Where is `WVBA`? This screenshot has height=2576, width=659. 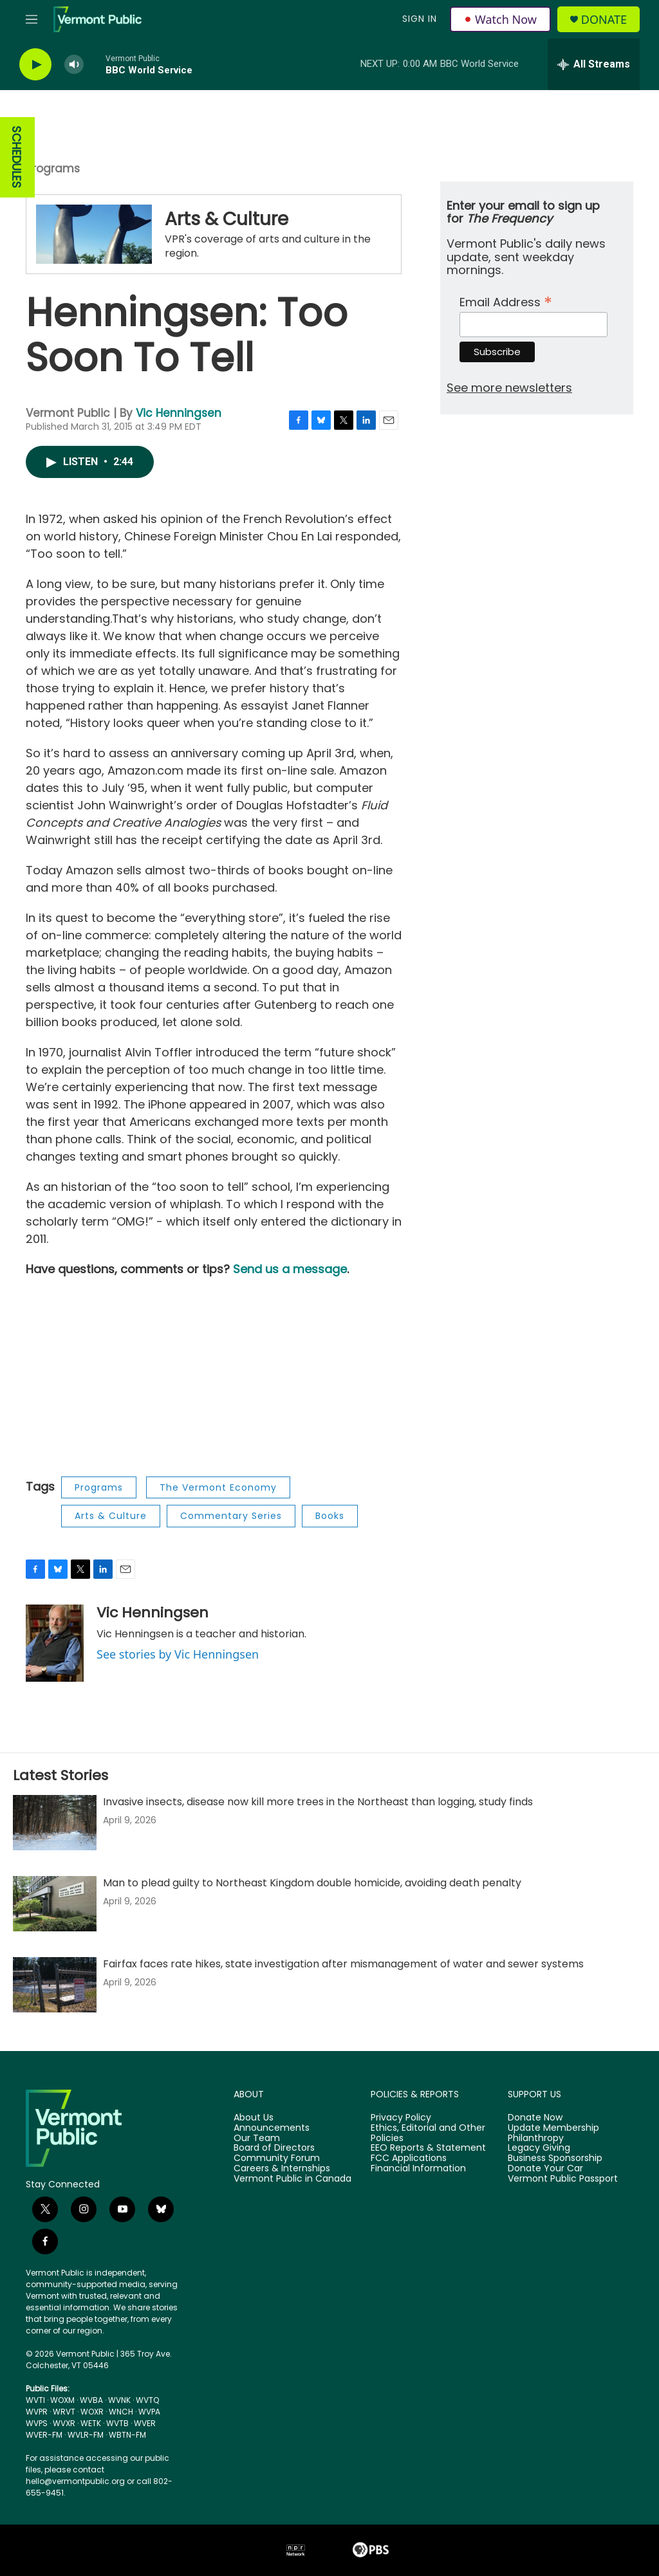 WVBA is located at coordinates (91, 2400).